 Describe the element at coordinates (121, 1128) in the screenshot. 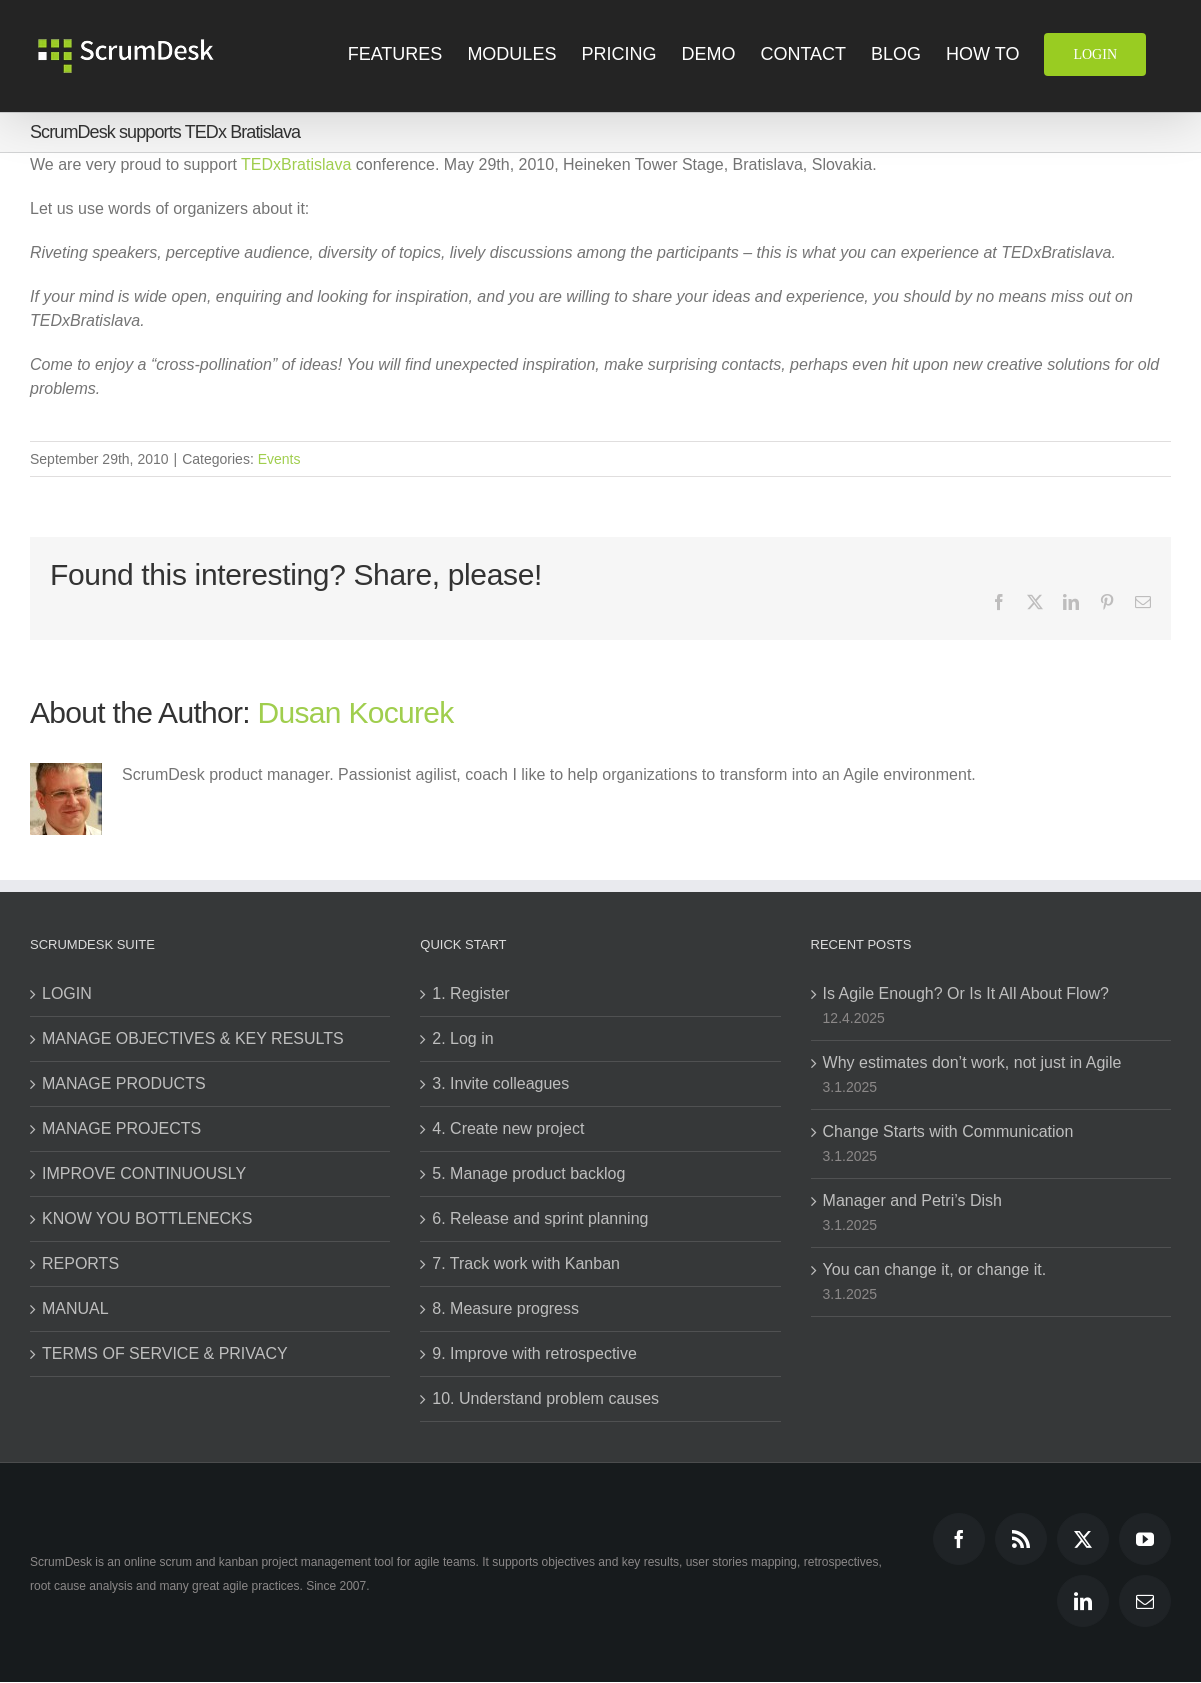

I see `MANAGE PROJECTS` at that location.